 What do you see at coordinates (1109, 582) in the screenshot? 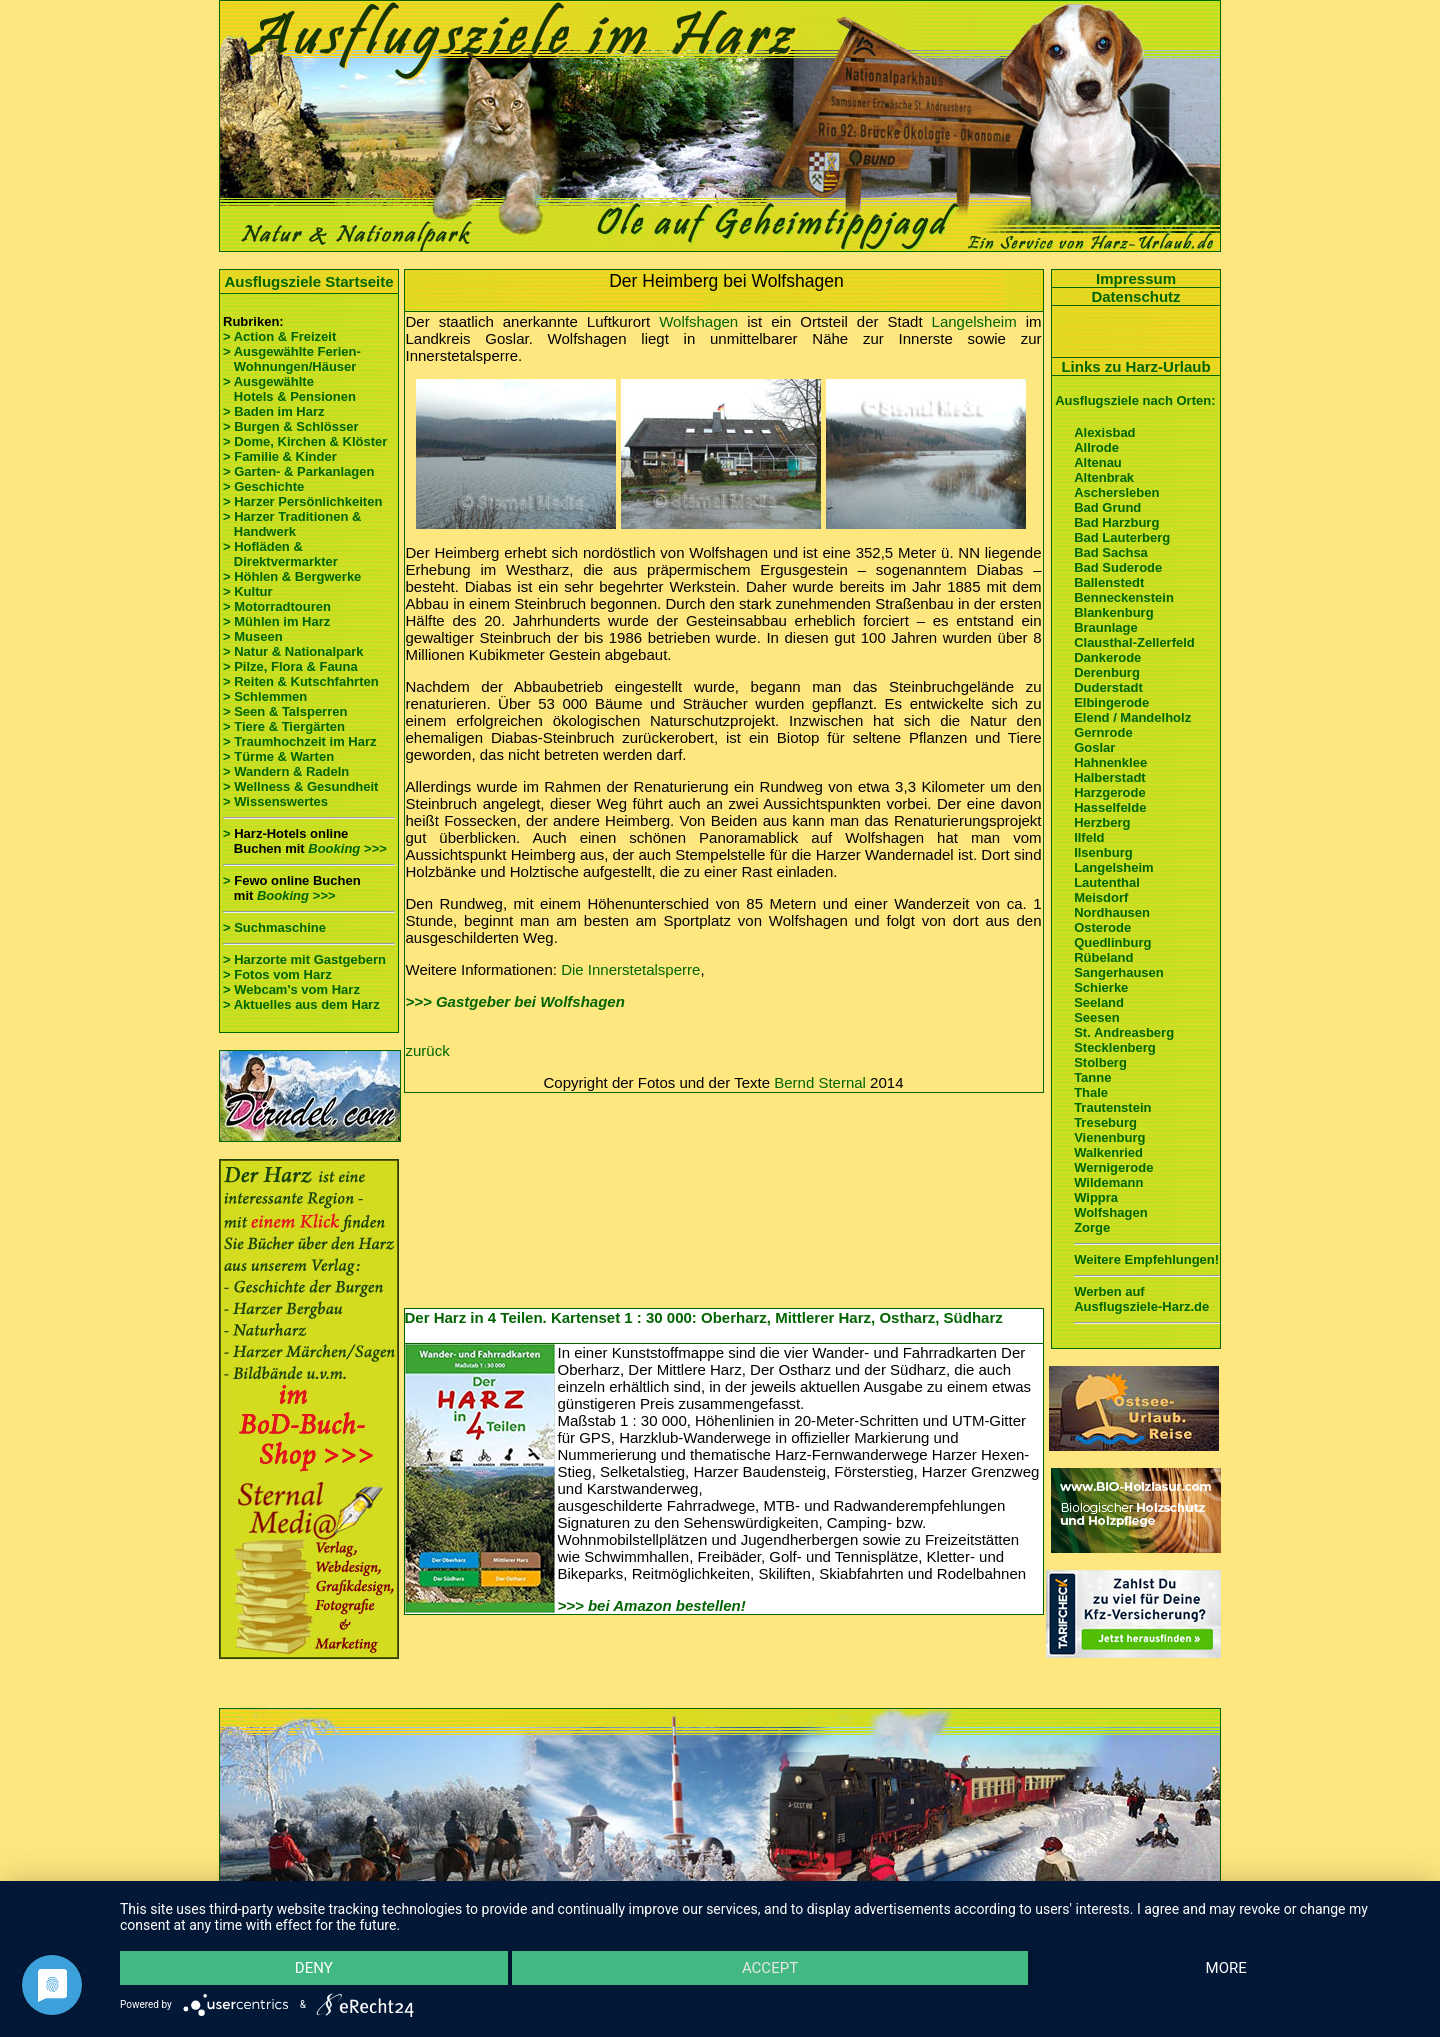
I see `Ballenstedt` at bounding box center [1109, 582].